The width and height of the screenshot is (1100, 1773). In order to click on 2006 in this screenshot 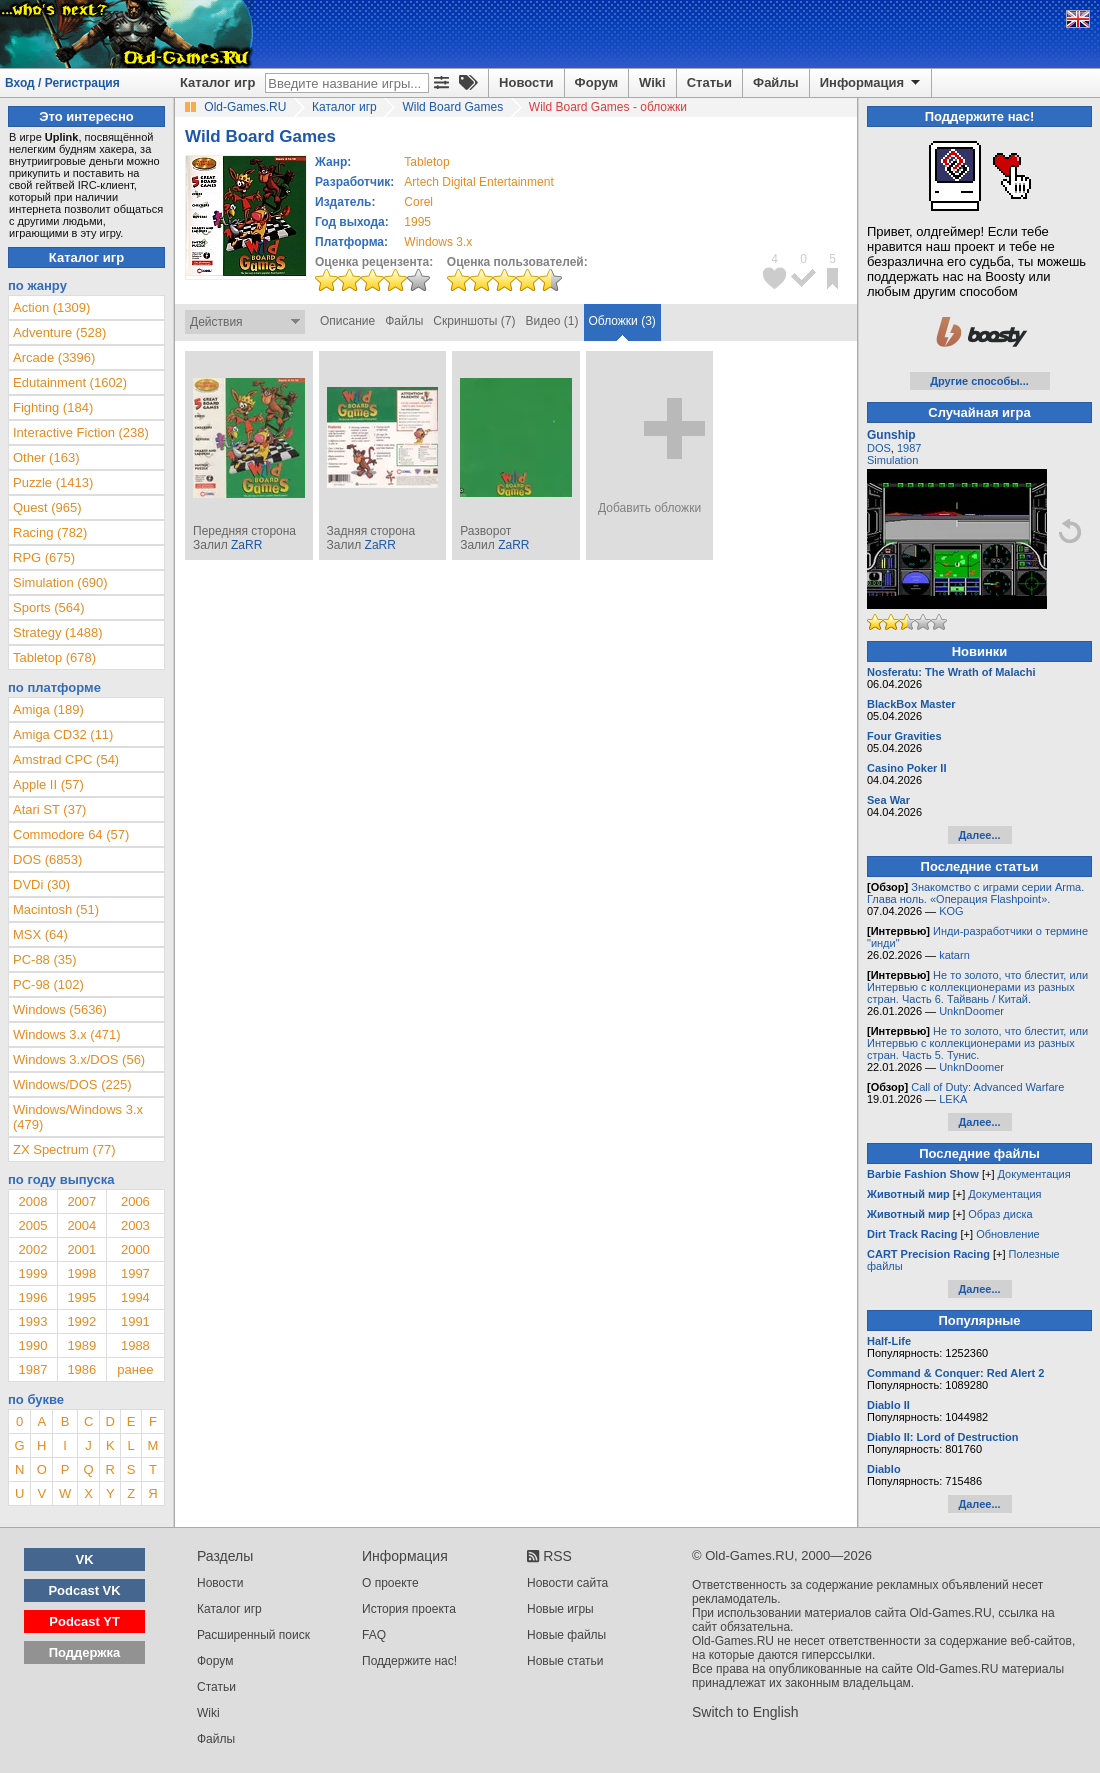, I will do `click(135, 1201)`.